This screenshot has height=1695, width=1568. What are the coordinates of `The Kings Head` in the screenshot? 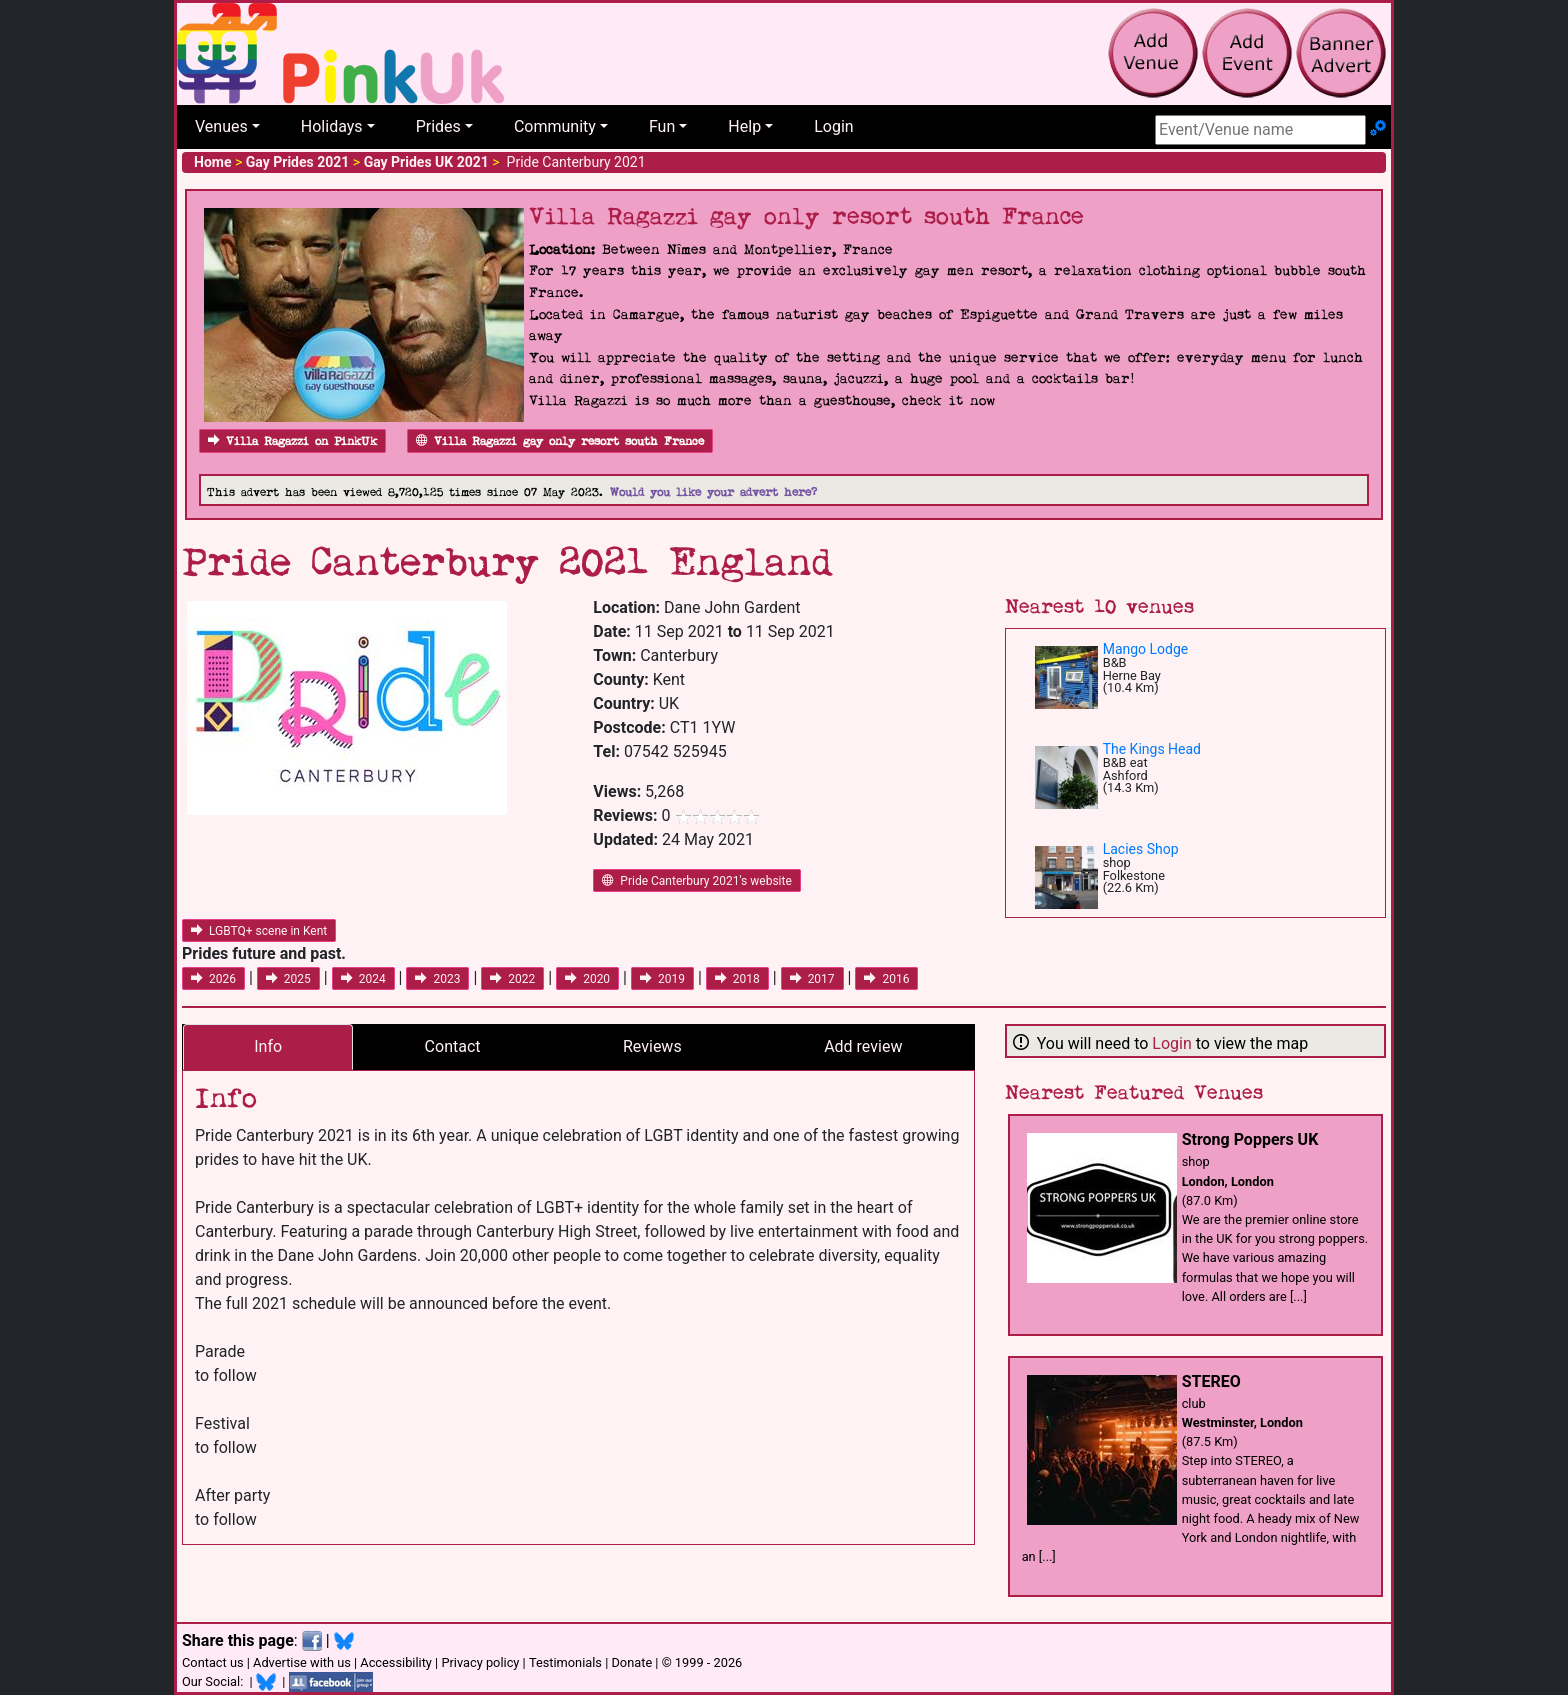 It's located at (1152, 749).